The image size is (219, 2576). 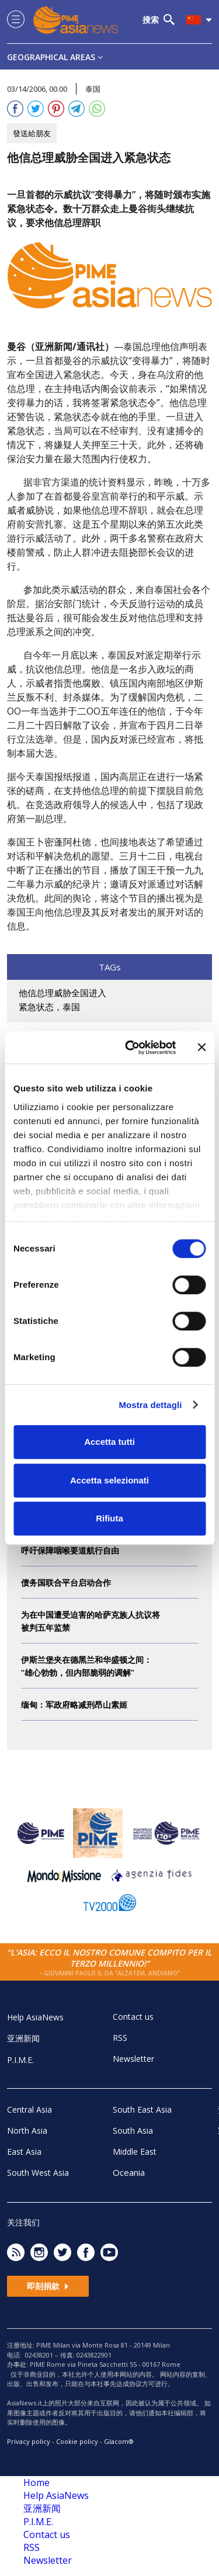 I want to click on 债务国联合平台启动合作, so click(x=66, y=1582).